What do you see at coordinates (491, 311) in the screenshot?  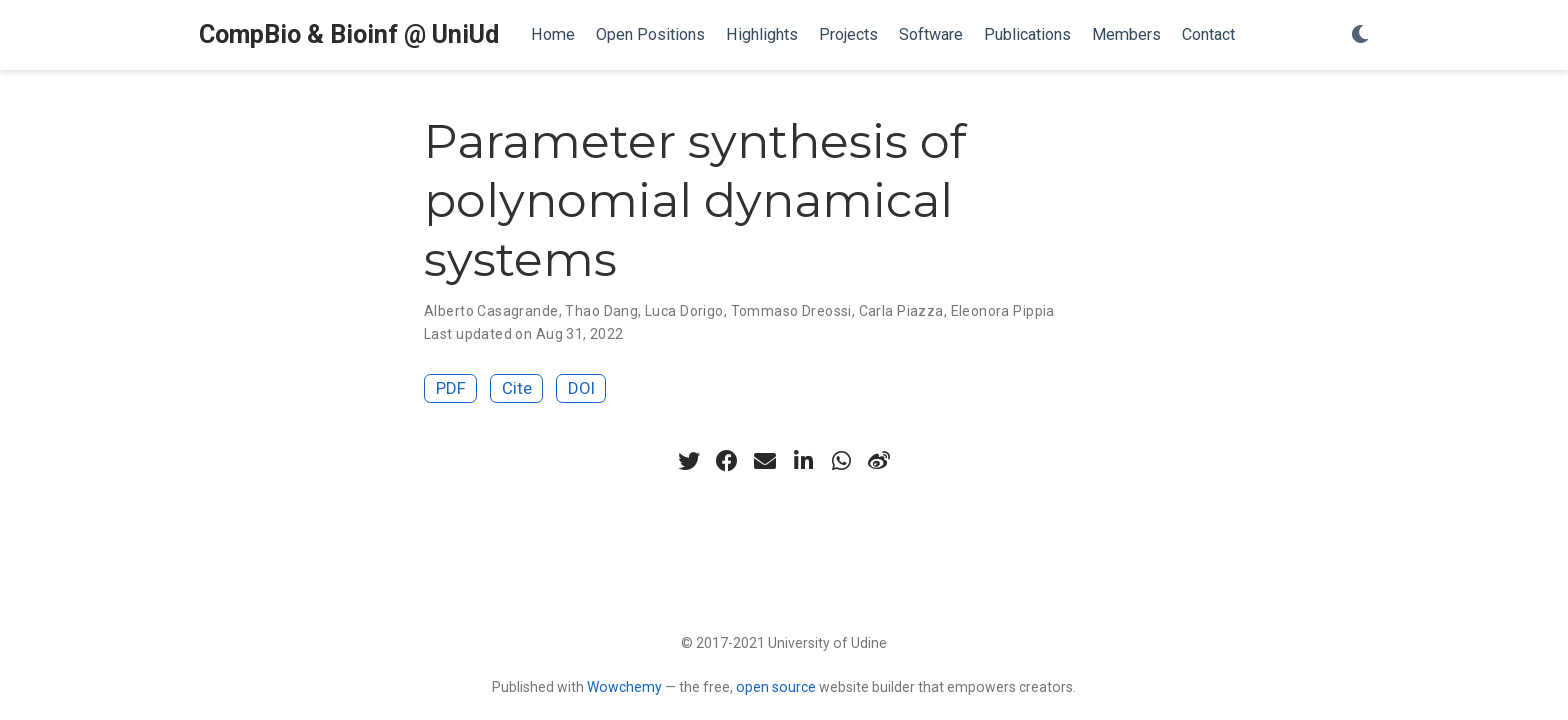 I see `Alberto Casagrande` at bounding box center [491, 311].